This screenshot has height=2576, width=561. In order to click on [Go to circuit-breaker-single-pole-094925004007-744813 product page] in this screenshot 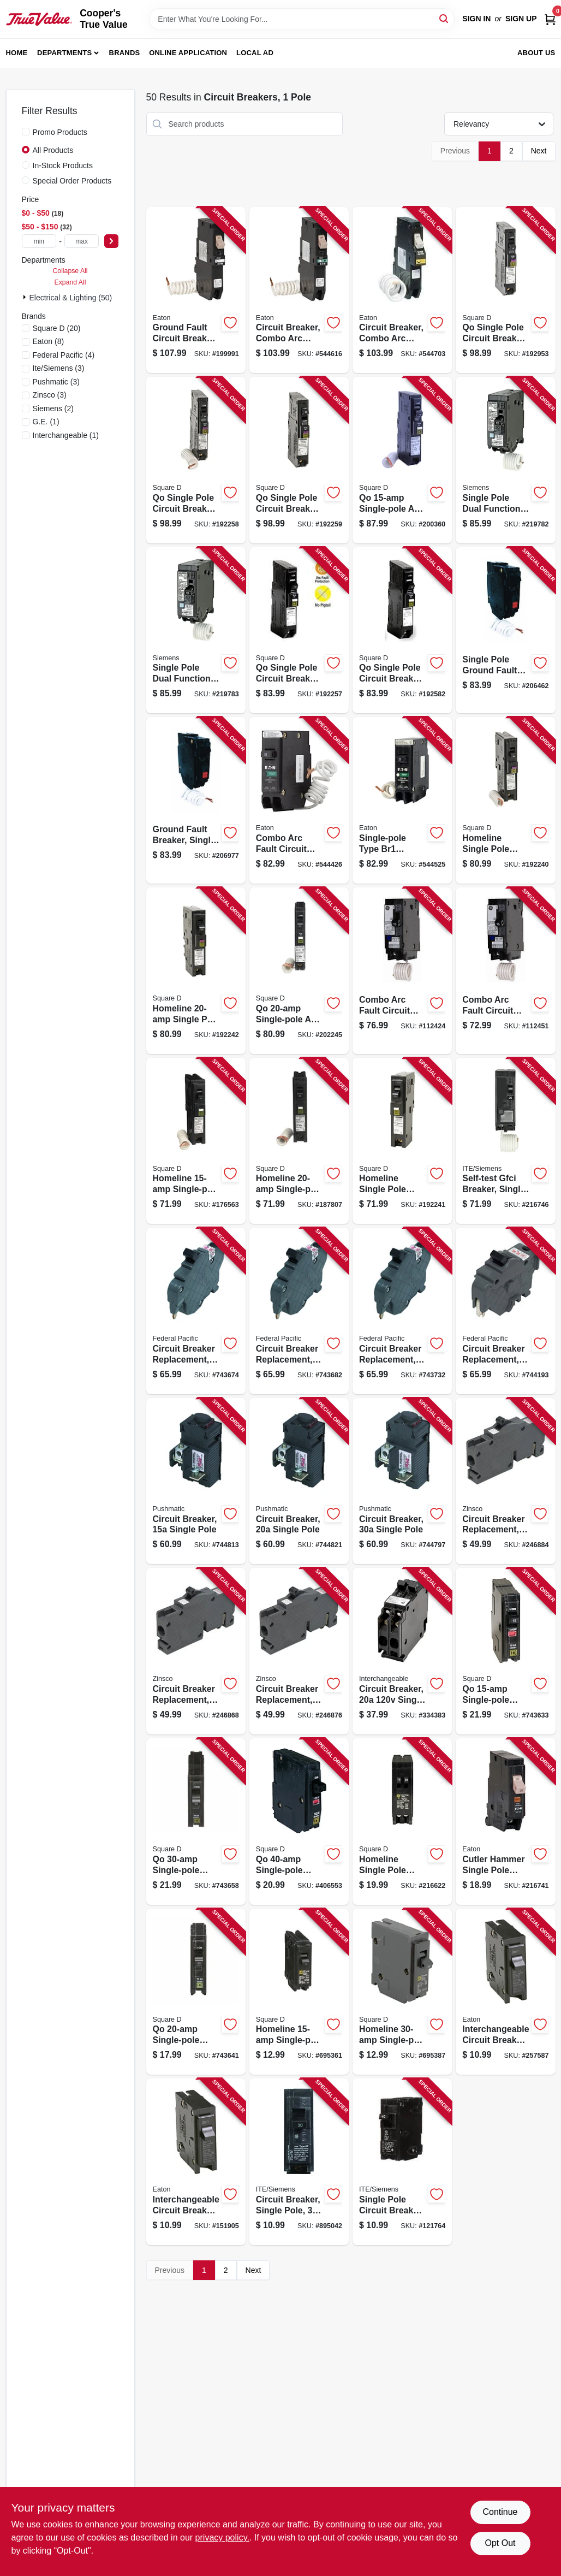, I will do `click(196, 1481)`.